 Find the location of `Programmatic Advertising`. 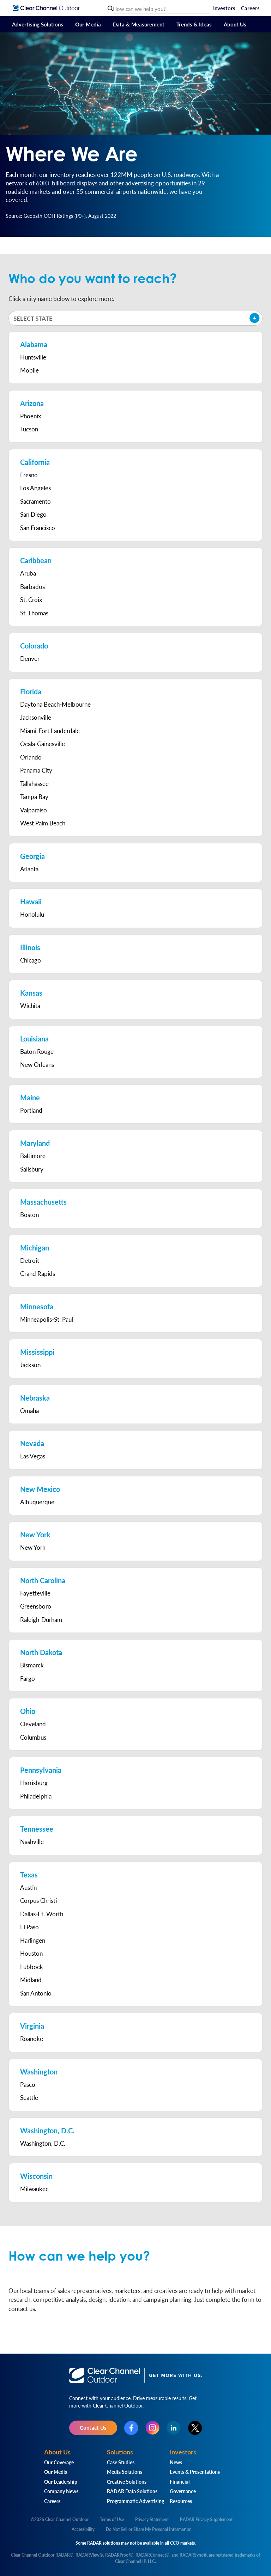

Programmatic Advertising is located at coordinates (135, 2500).